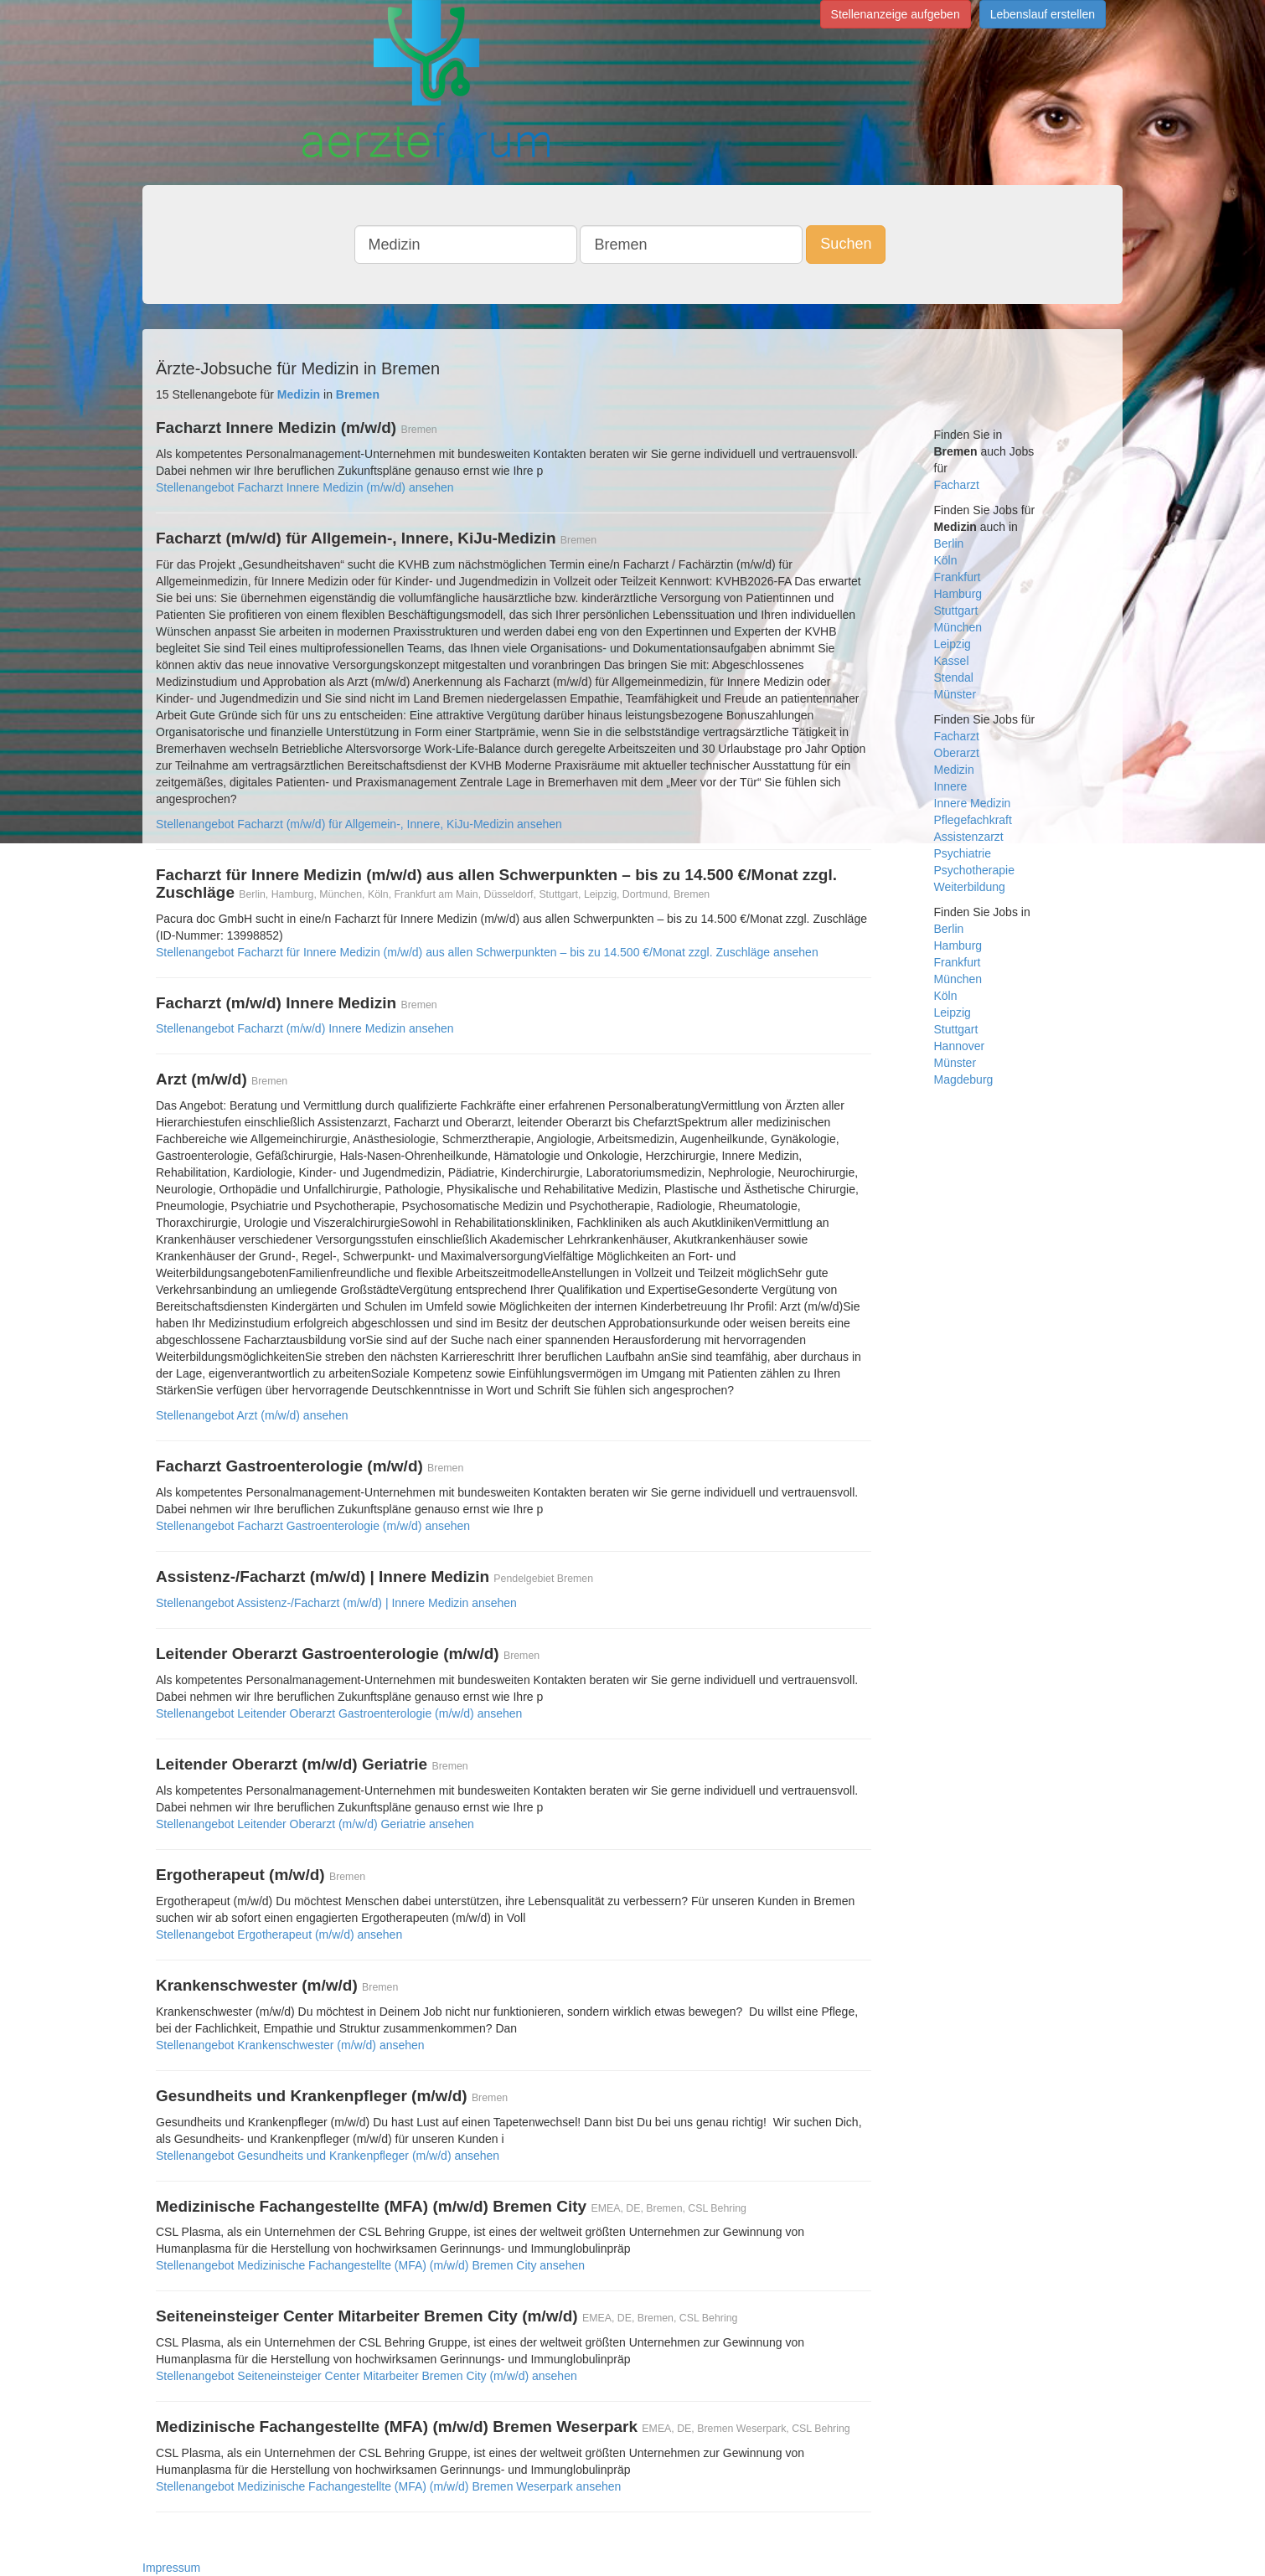  What do you see at coordinates (958, 593) in the screenshot?
I see `Hamburg` at bounding box center [958, 593].